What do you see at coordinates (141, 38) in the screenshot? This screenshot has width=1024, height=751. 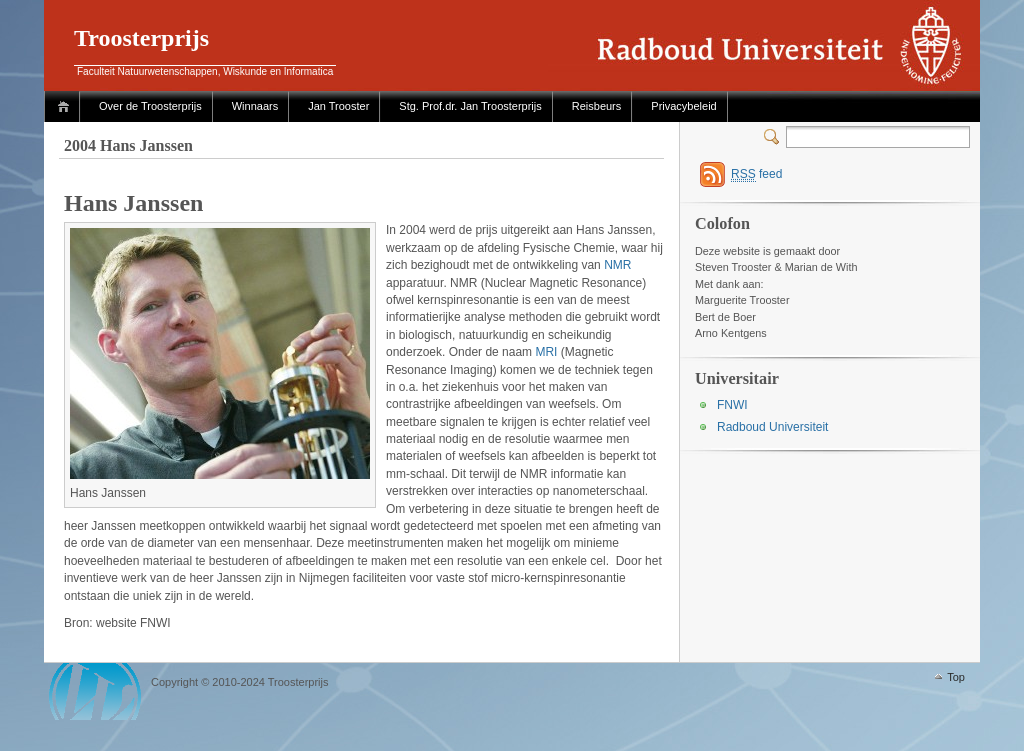 I see `Troosterprijs` at bounding box center [141, 38].